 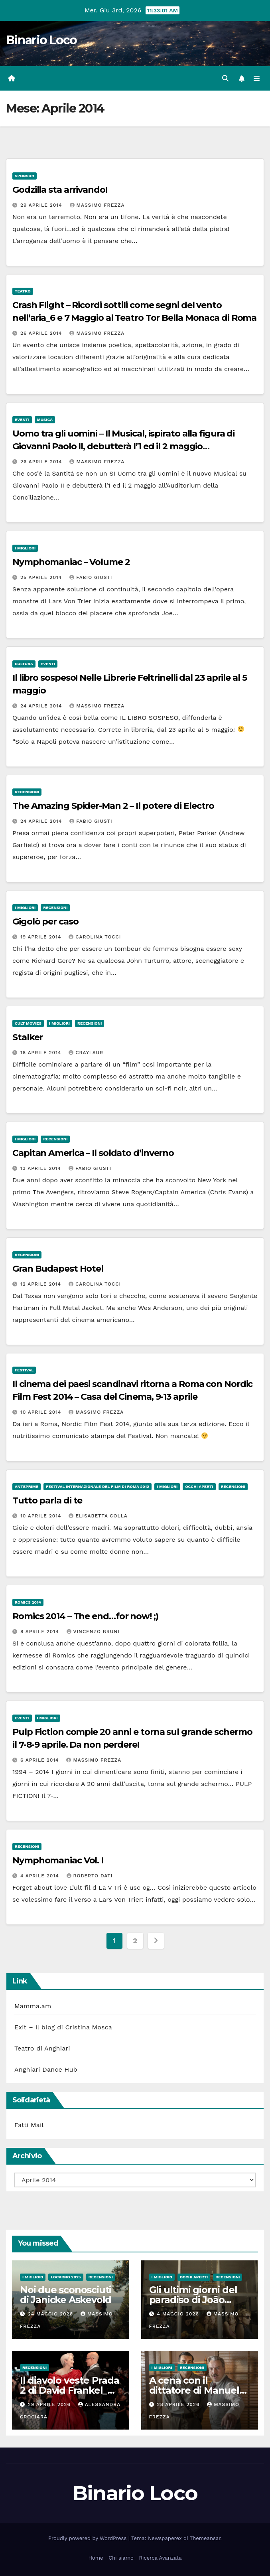 What do you see at coordinates (41, 1412) in the screenshot?
I see `10 Aprile 2014` at bounding box center [41, 1412].